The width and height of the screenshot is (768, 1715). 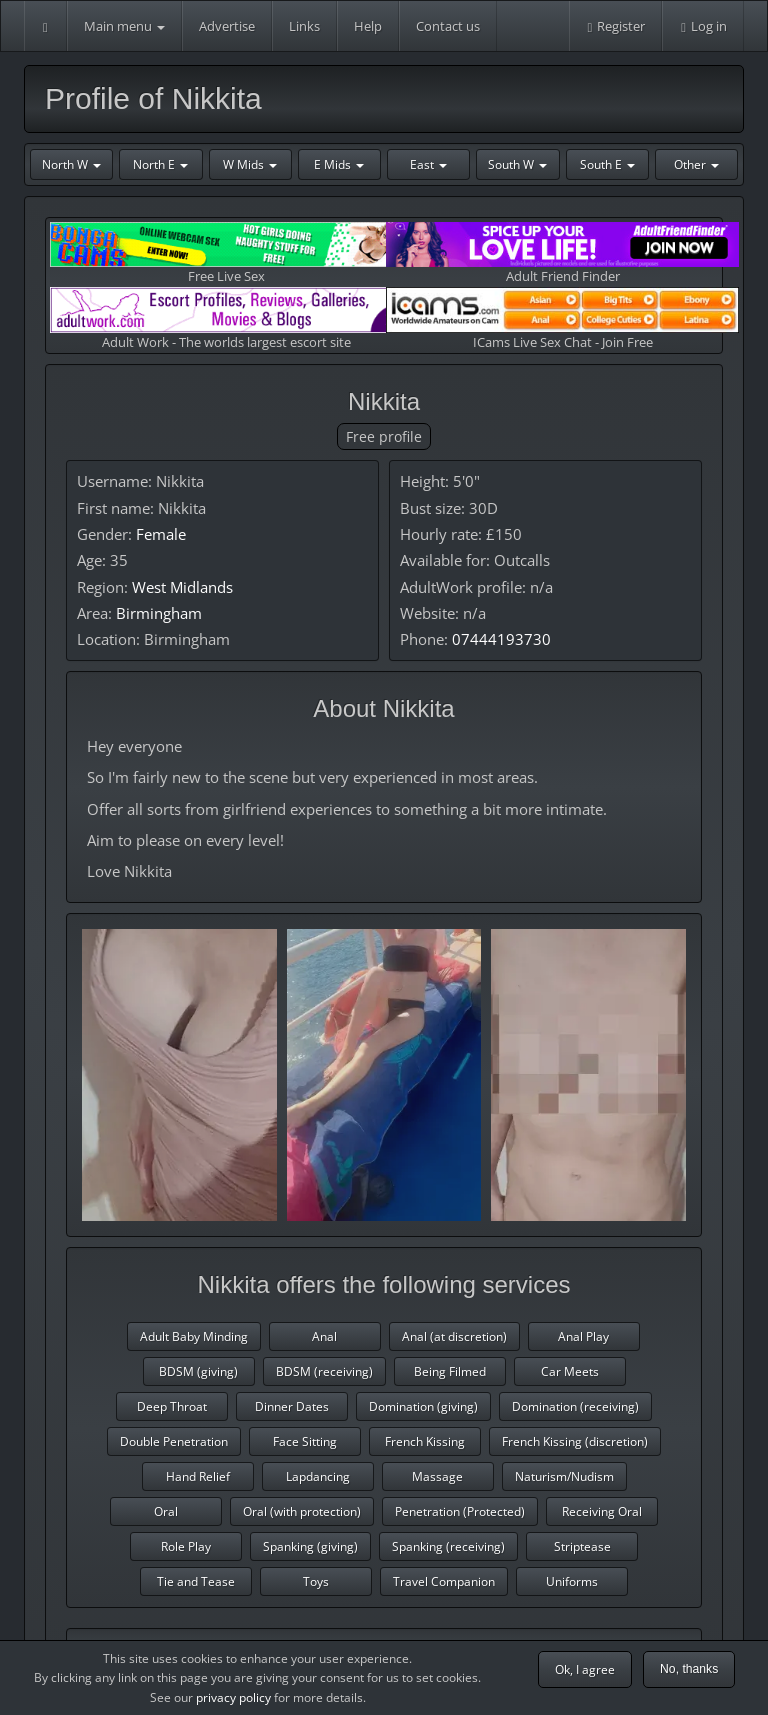 What do you see at coordinates (194, 1336) in the screenshot?
I see `Adult Baby Minding` at bounding box center [194, 1336].